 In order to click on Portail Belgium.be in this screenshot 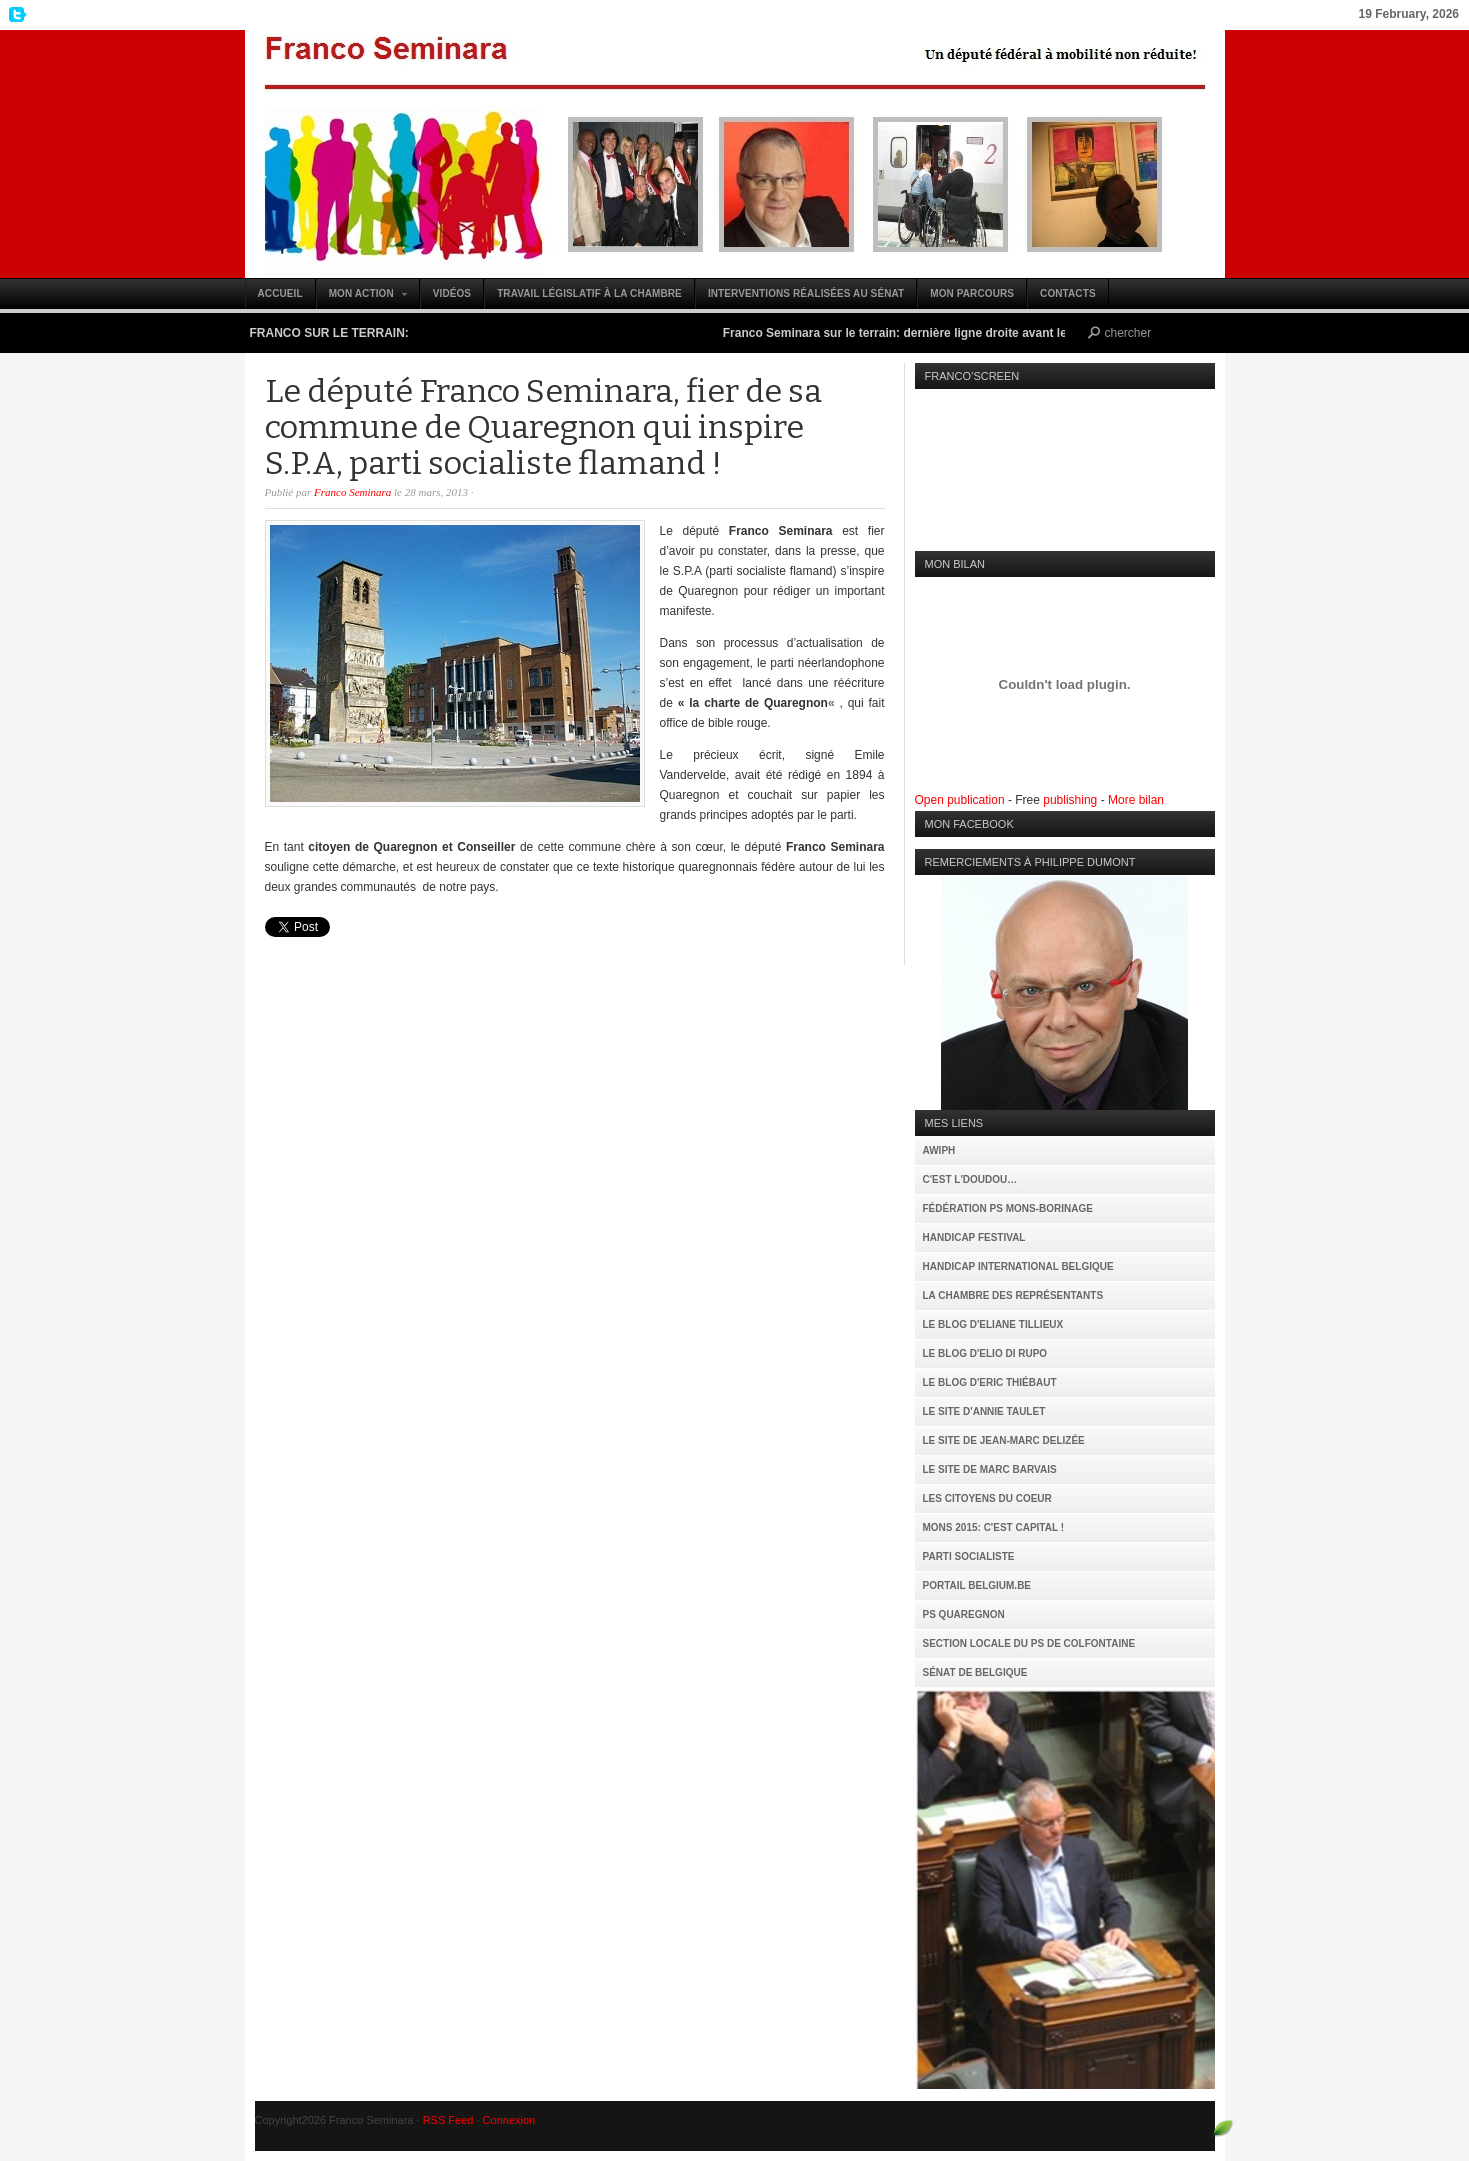, I will do `click(977, 1585)`.